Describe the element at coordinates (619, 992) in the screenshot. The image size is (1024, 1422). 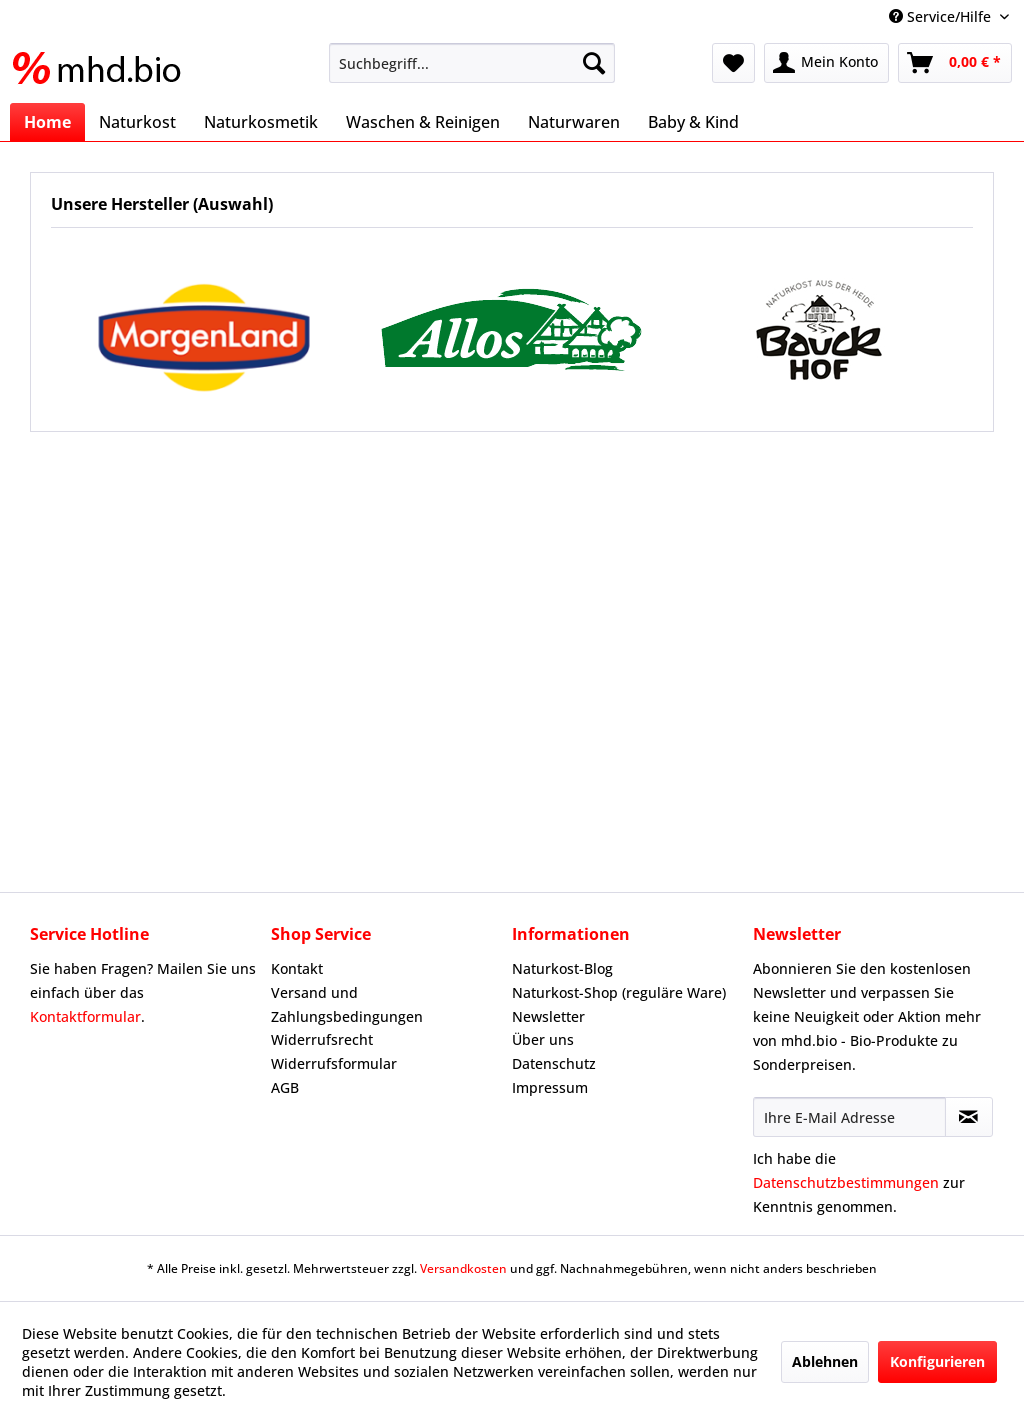
I see `Naturkost-Shop (reguläre Ware)` at that location.